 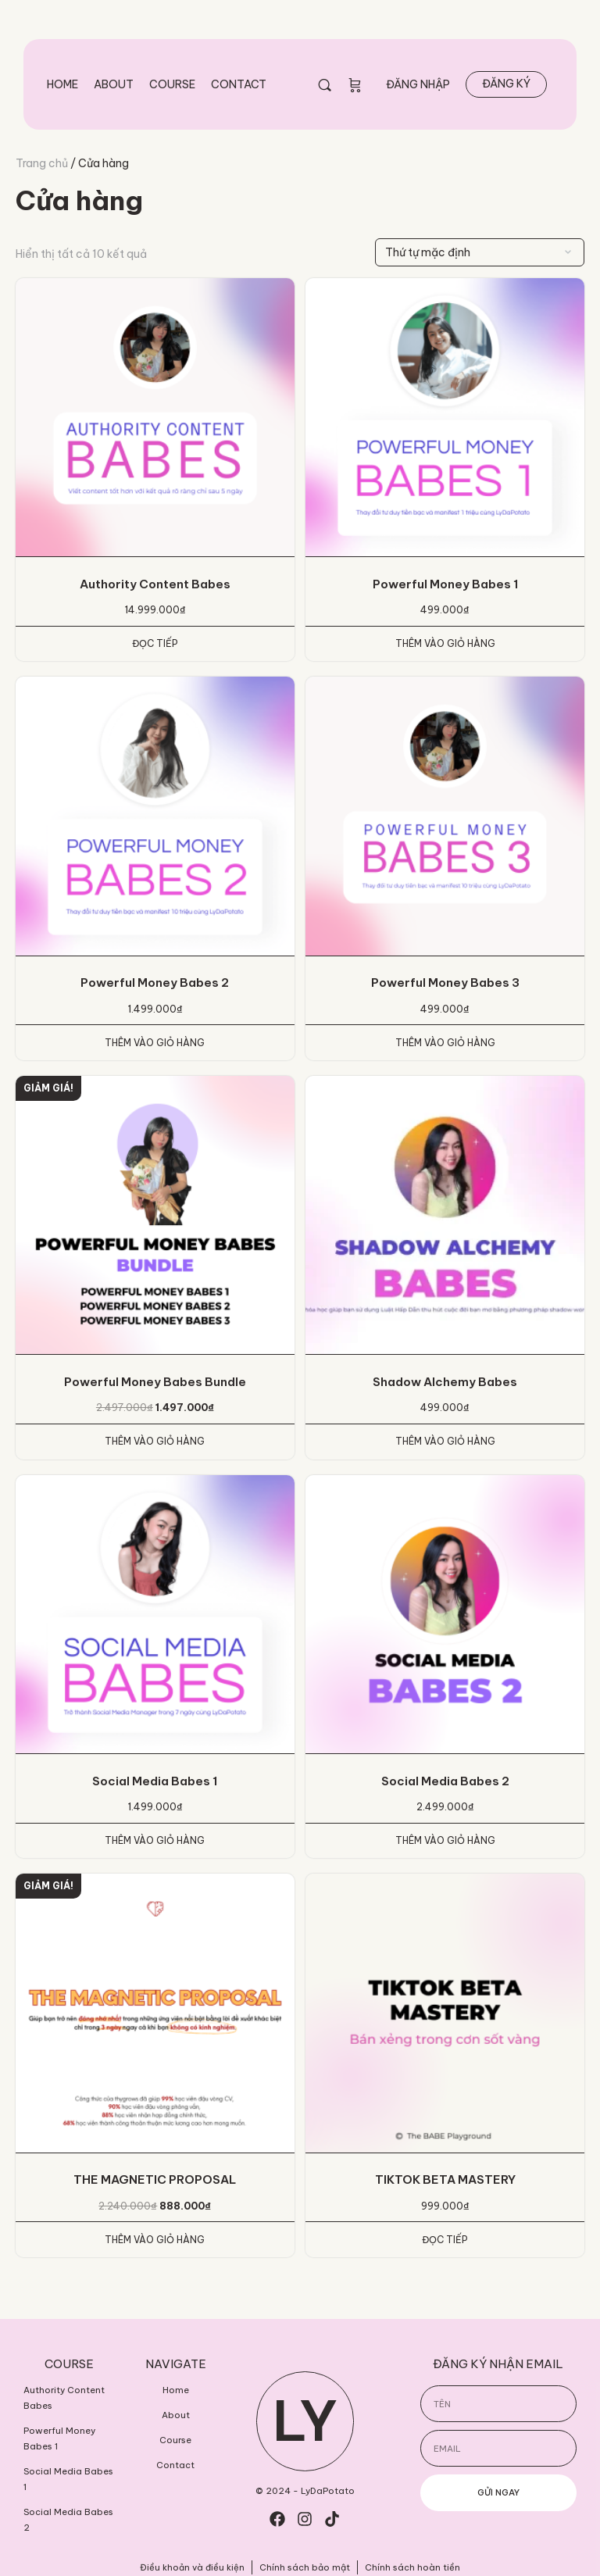 What do you see at coordinates (445, 2240) in the screenshot?
I see `Đọc tiếp [Đọc thêm về “TIKTOK BETA MASTERY”]` at bounding box center [445, 2240].